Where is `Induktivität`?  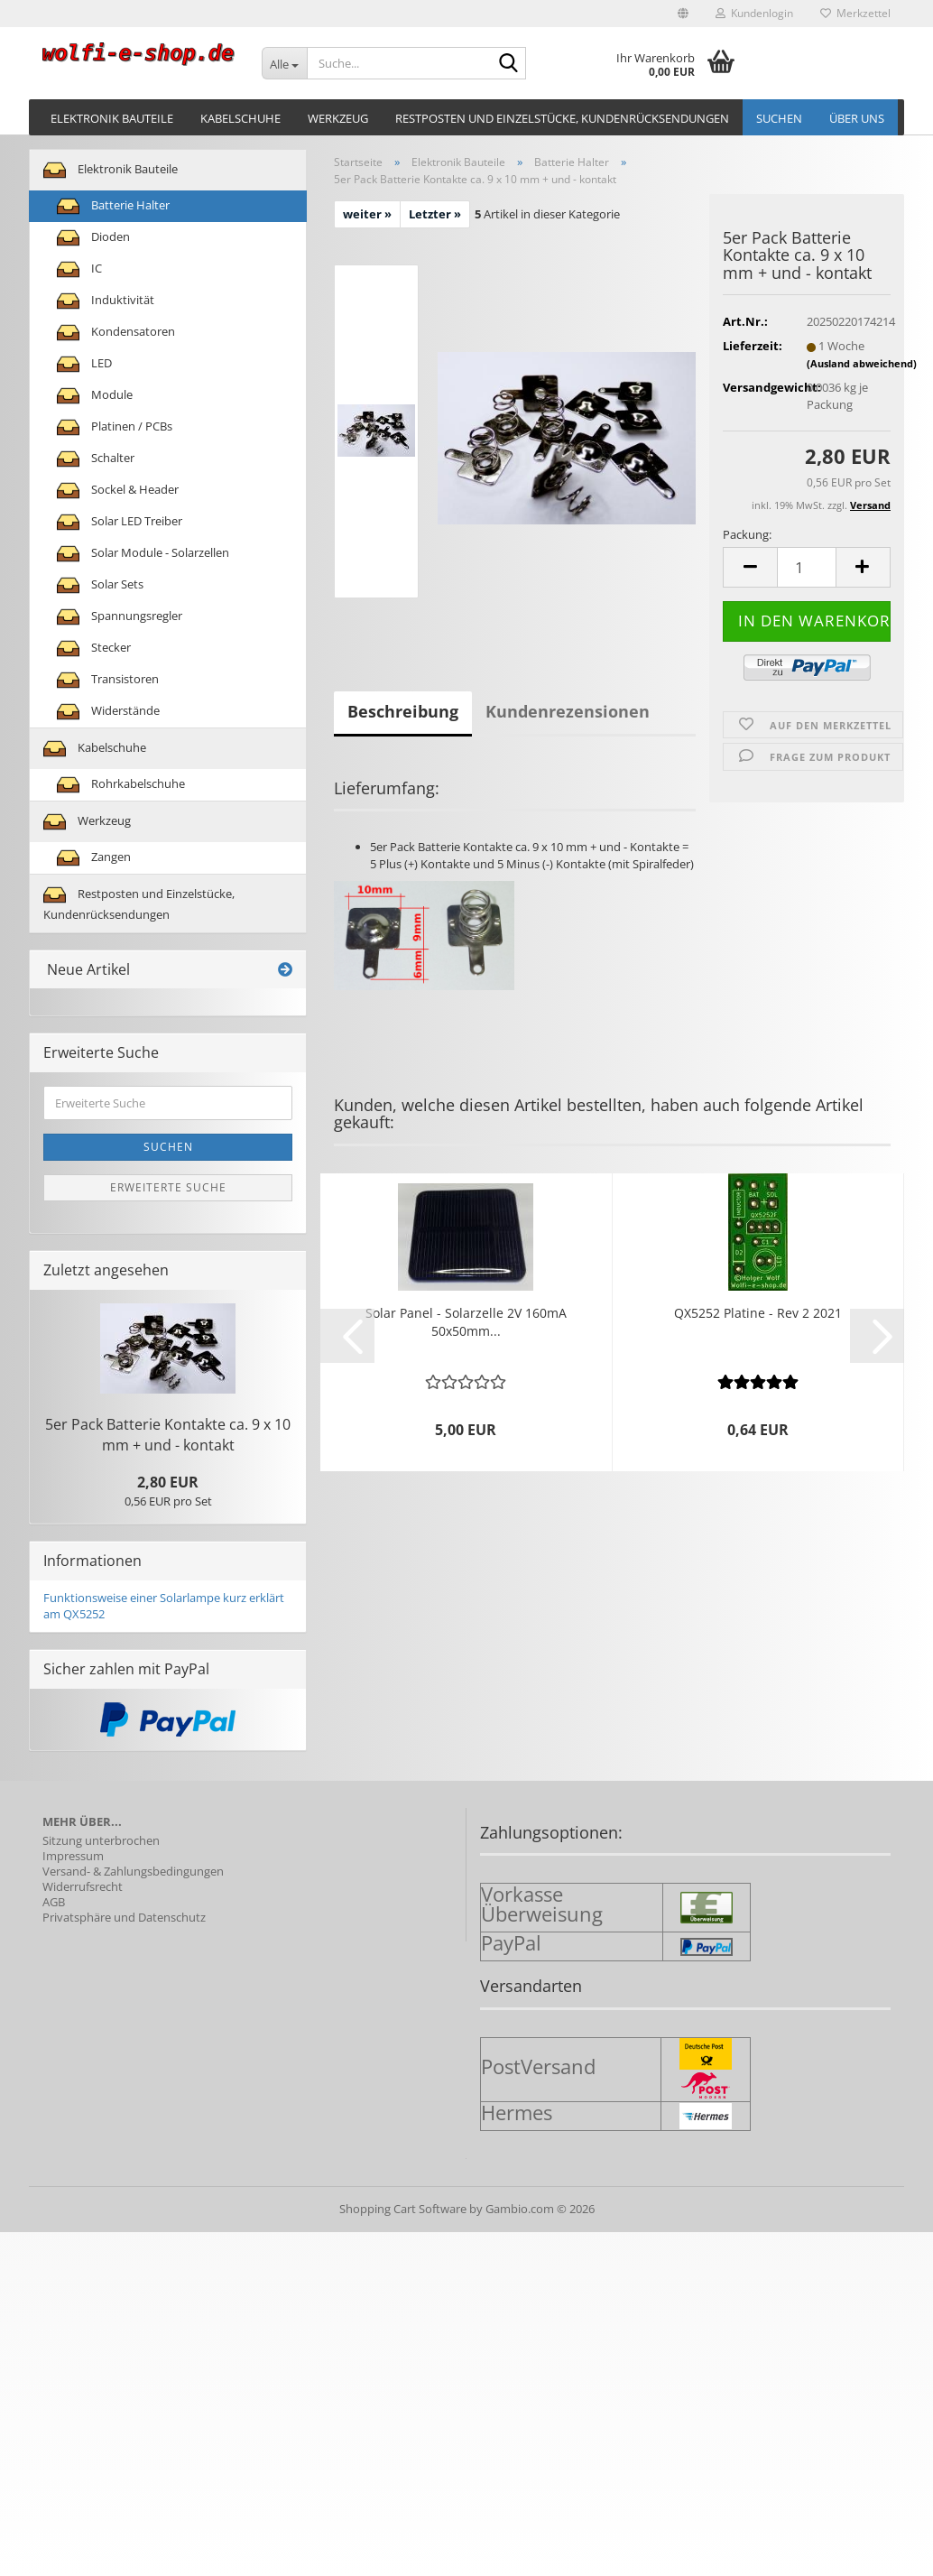 Induktivität is located at coordinates (105, 301).